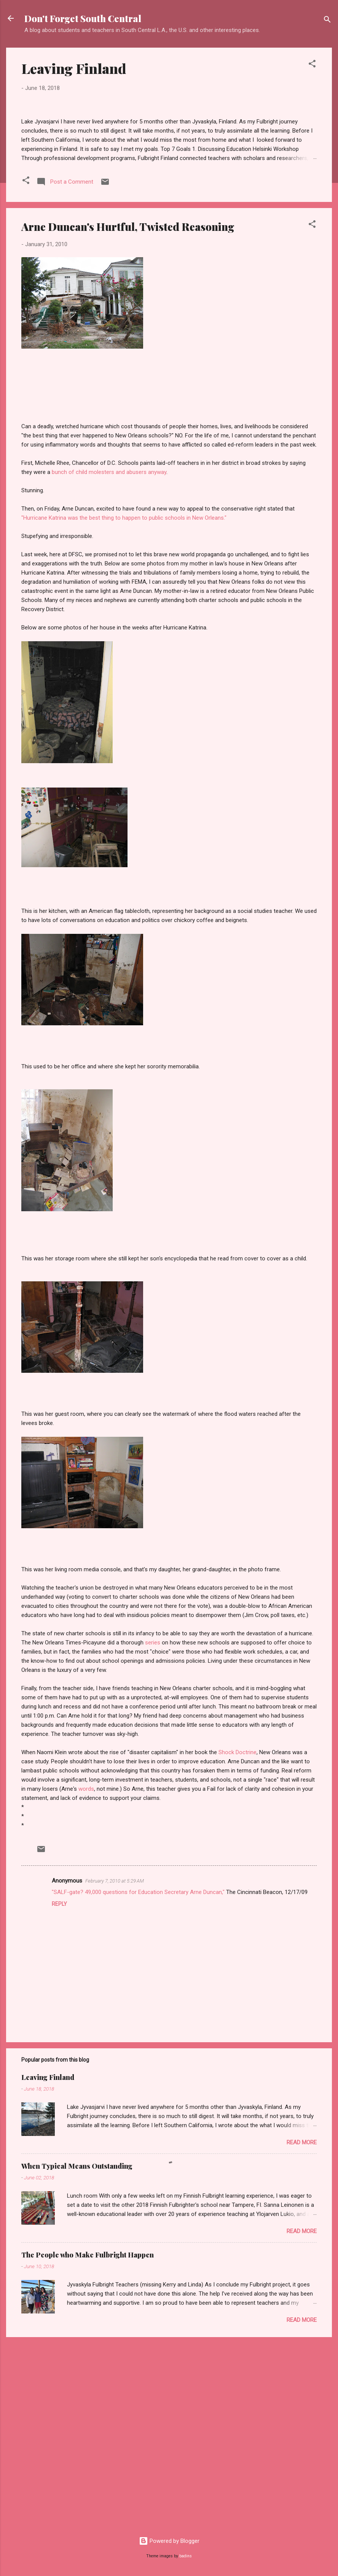 This screenshot has width=338, height=2576. Describe the element at coordinates (169, 2541) in the screenshot. I see `Powered by Blogger` at that location.